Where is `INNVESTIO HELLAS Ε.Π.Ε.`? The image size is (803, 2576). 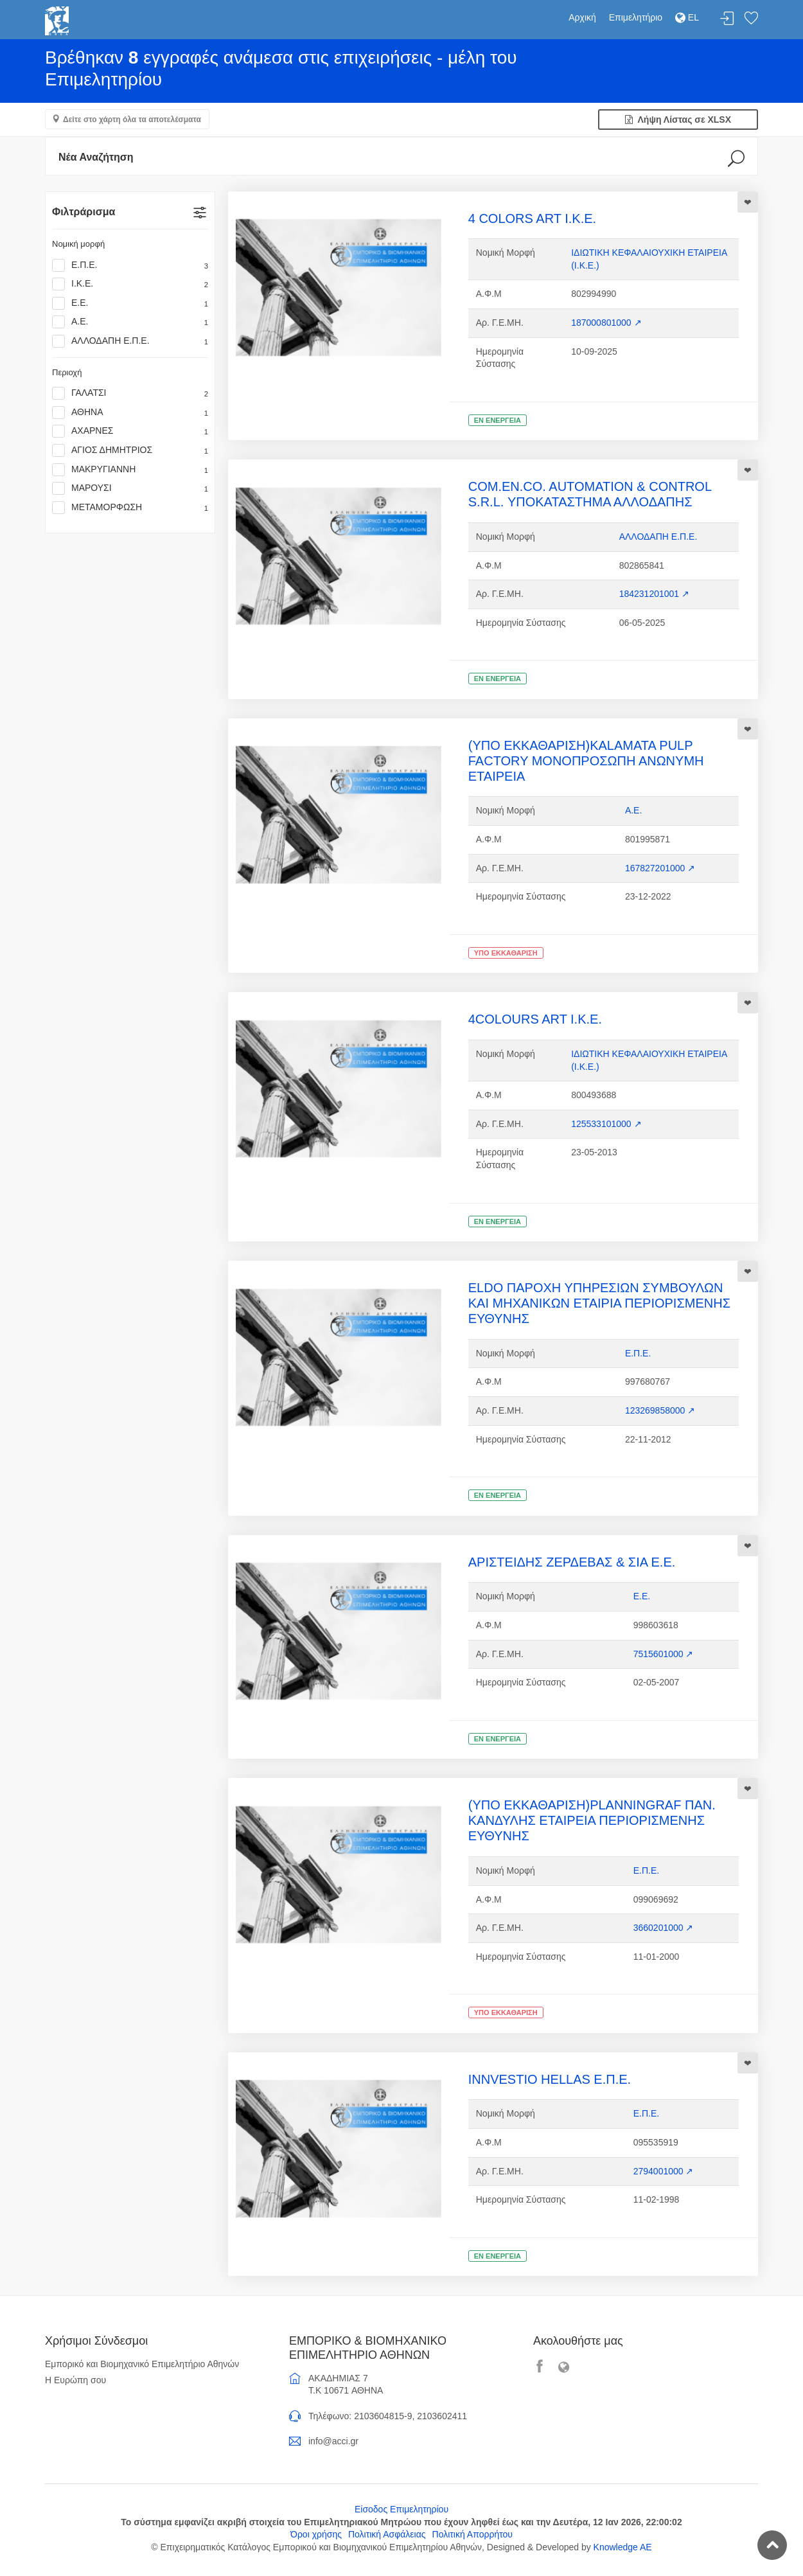
INNVESTIO HELLAS Ε.Π.Ε. is located at coordinates (549, 2079).